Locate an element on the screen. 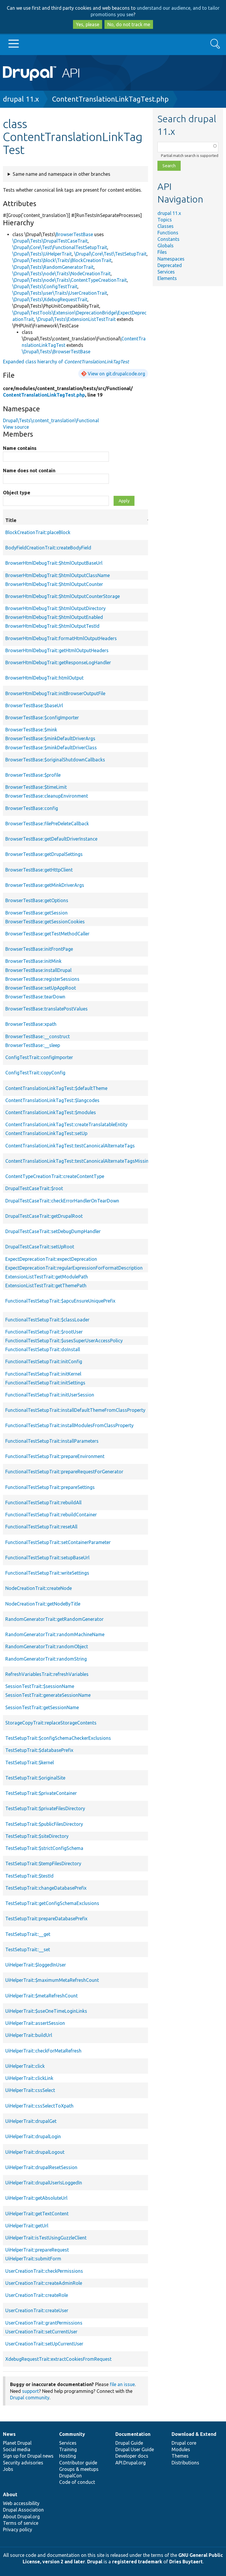  UiHelperTrait::prepareRequest is located at coordinates (37, 2249).